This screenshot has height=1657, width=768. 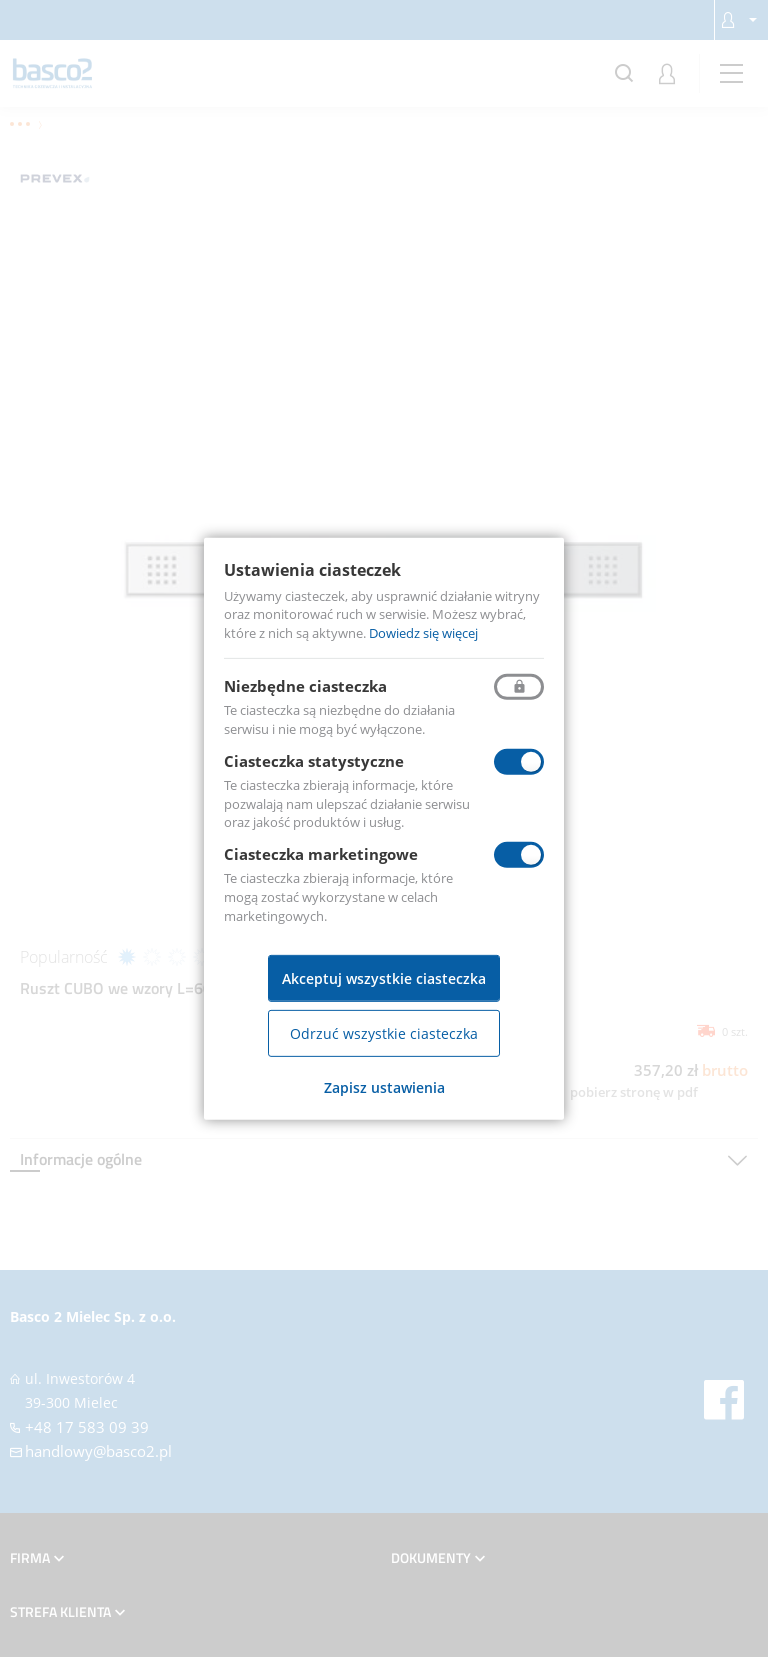 What do you see at coordinates (384, 978) in the screenshot?
I see `Akceptuj wszystkie ciasteczka` at bounding box center [384, 978].